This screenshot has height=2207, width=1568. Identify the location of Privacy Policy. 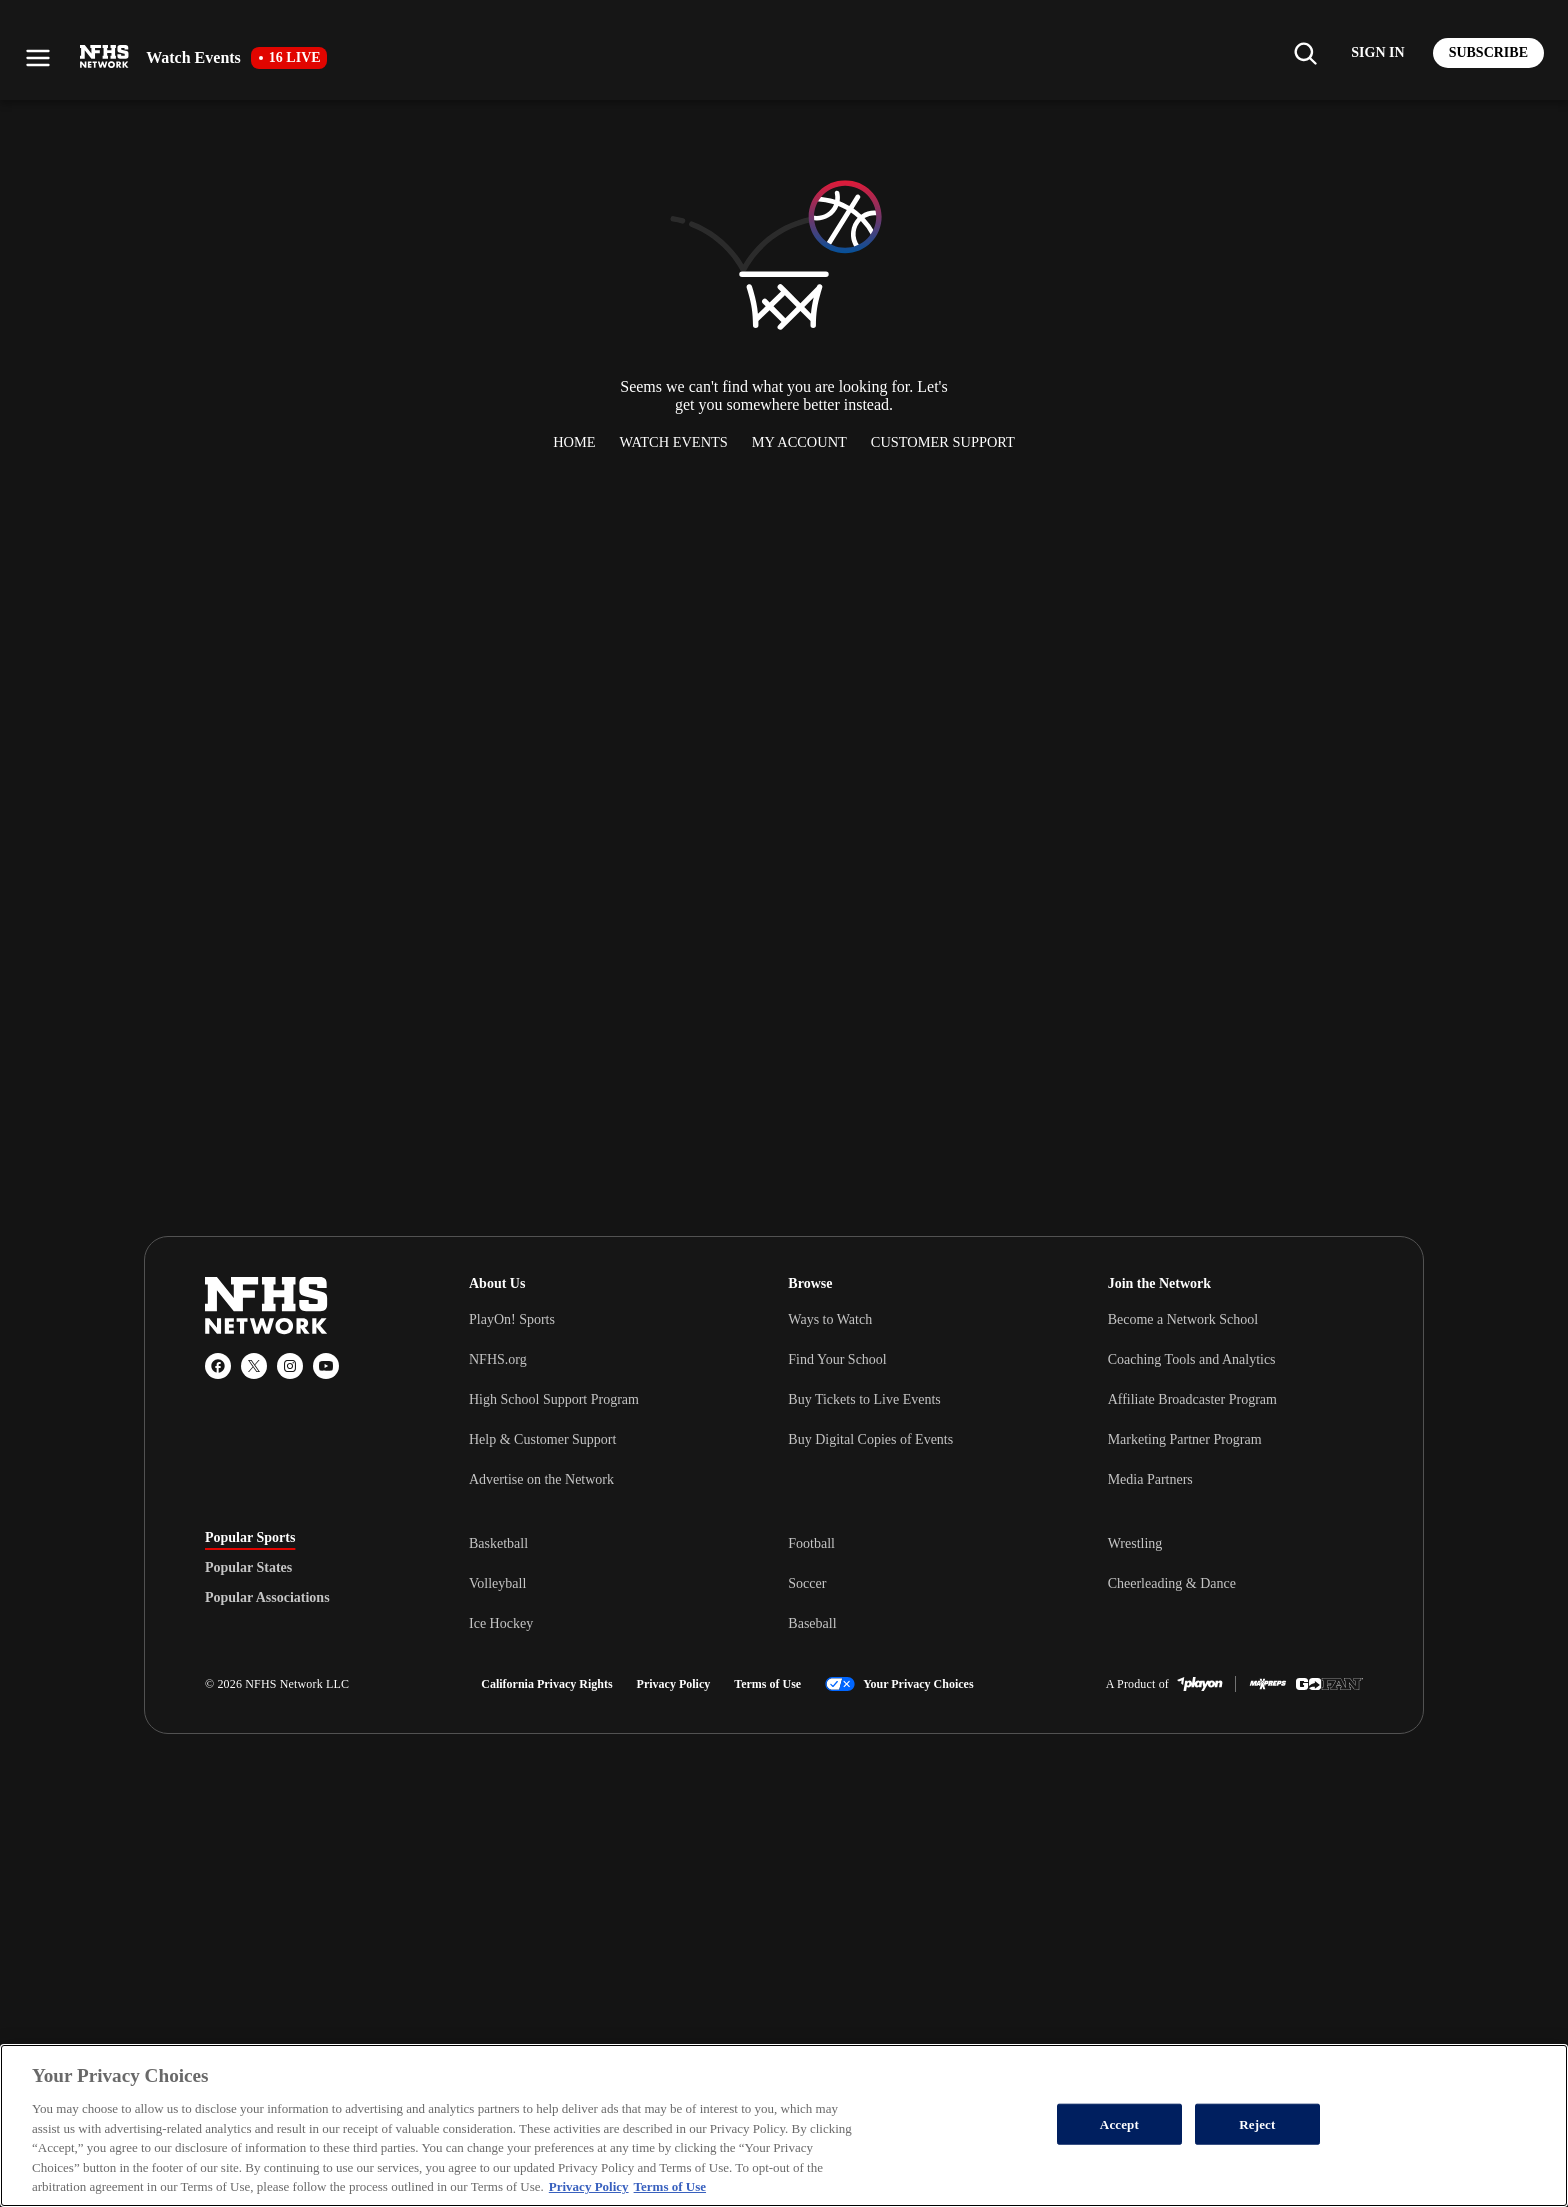
(674, 1684).